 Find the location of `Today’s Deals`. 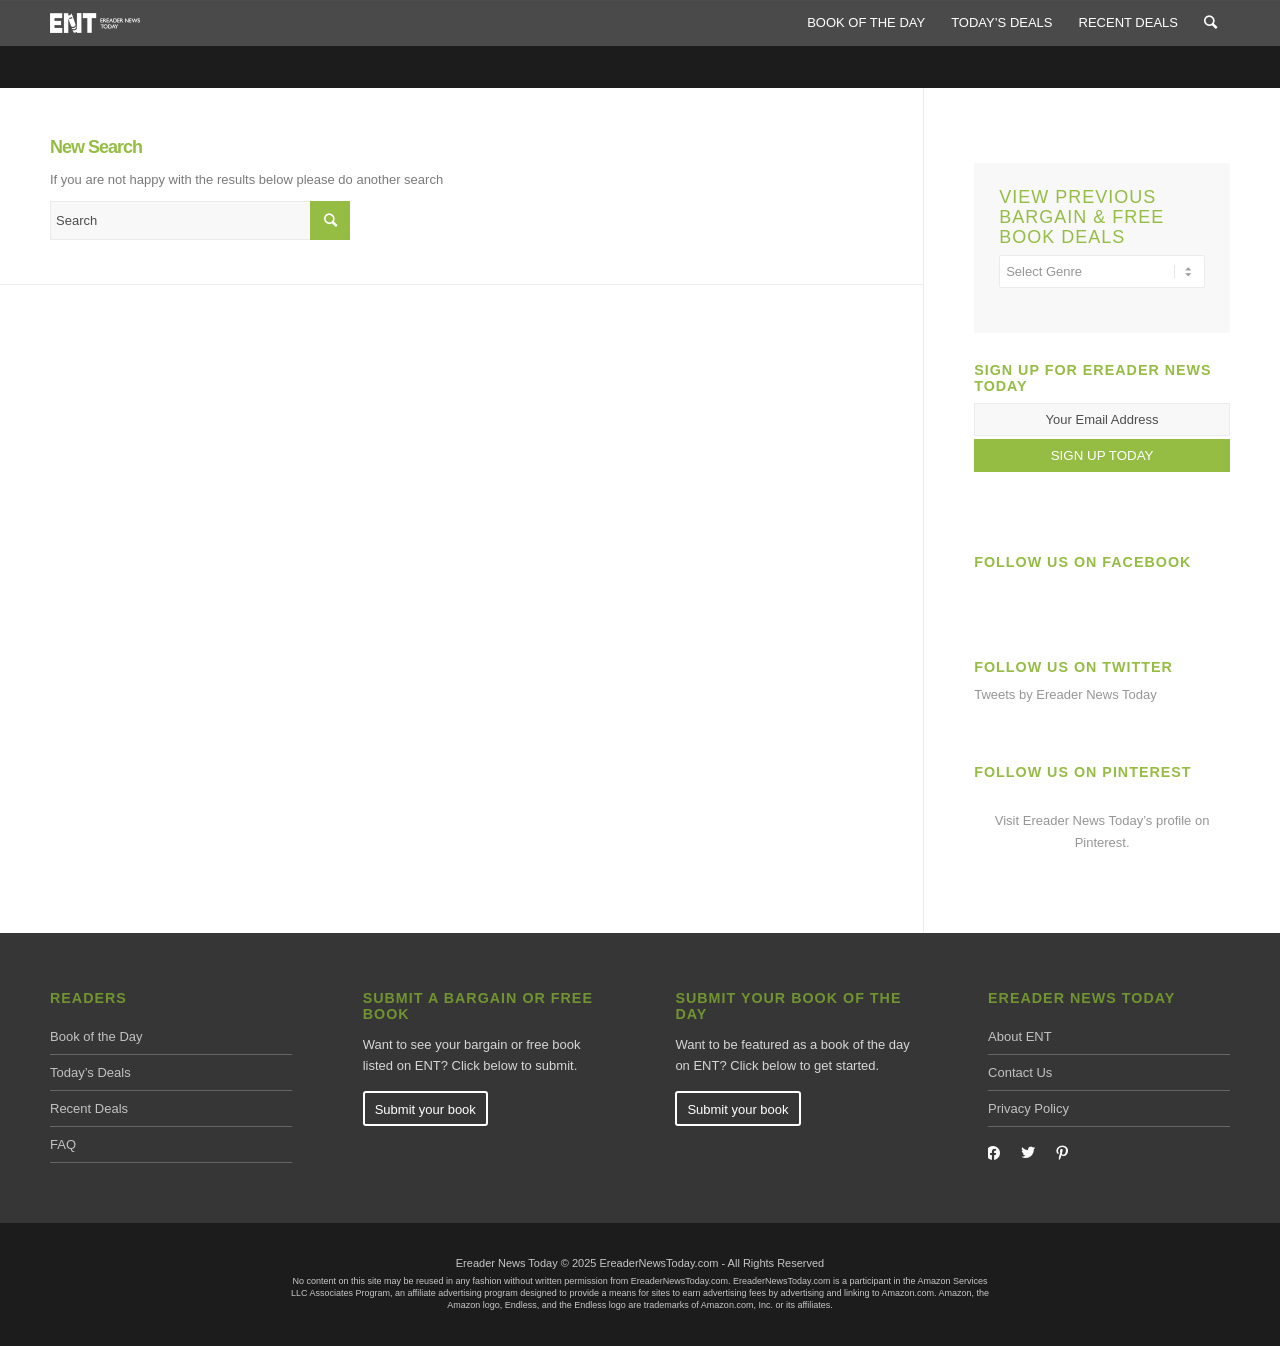

Today’s Deals is located at coordinates (90, 1072).